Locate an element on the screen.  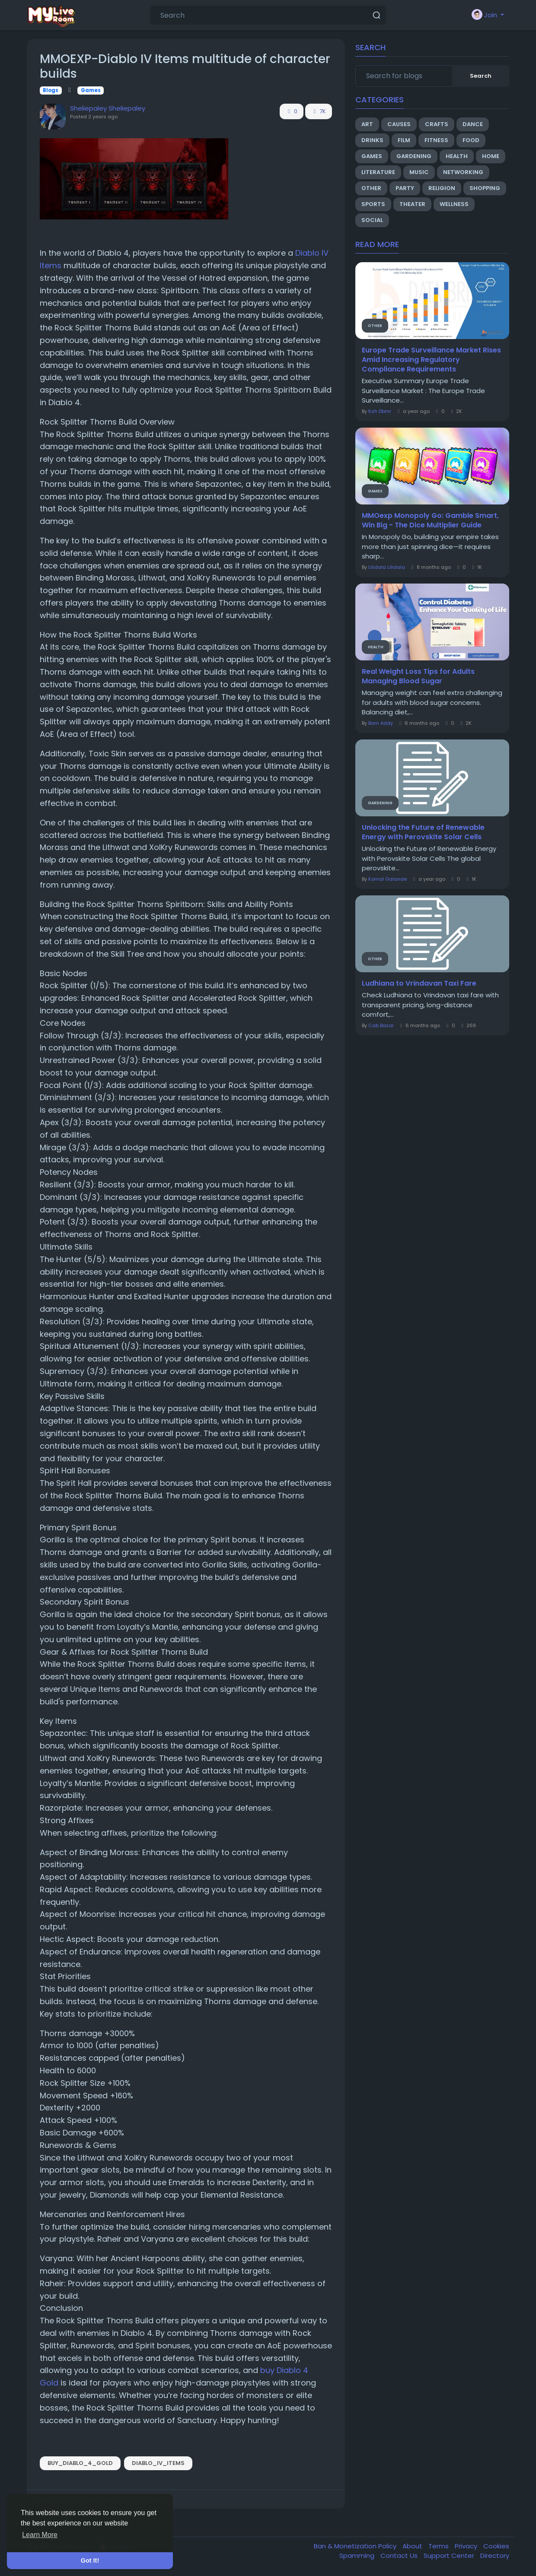
Games is located at coordinates (91, 90).